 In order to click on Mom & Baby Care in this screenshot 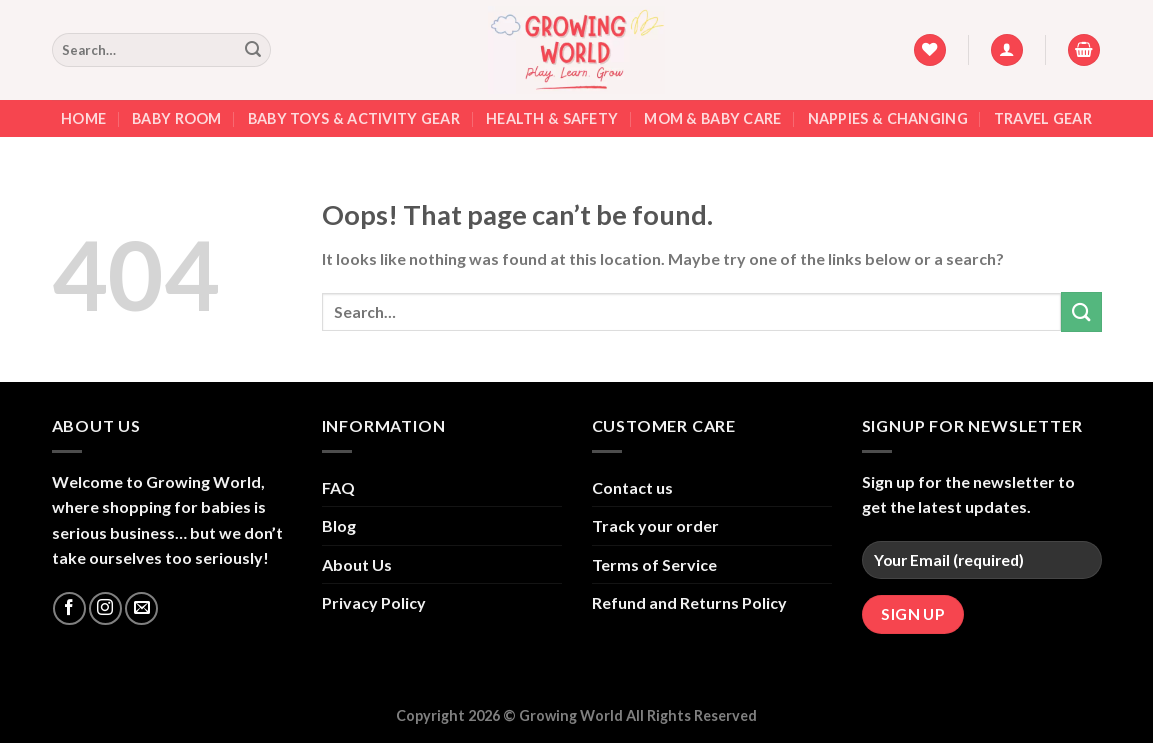, I will do `click(712, 118)`.